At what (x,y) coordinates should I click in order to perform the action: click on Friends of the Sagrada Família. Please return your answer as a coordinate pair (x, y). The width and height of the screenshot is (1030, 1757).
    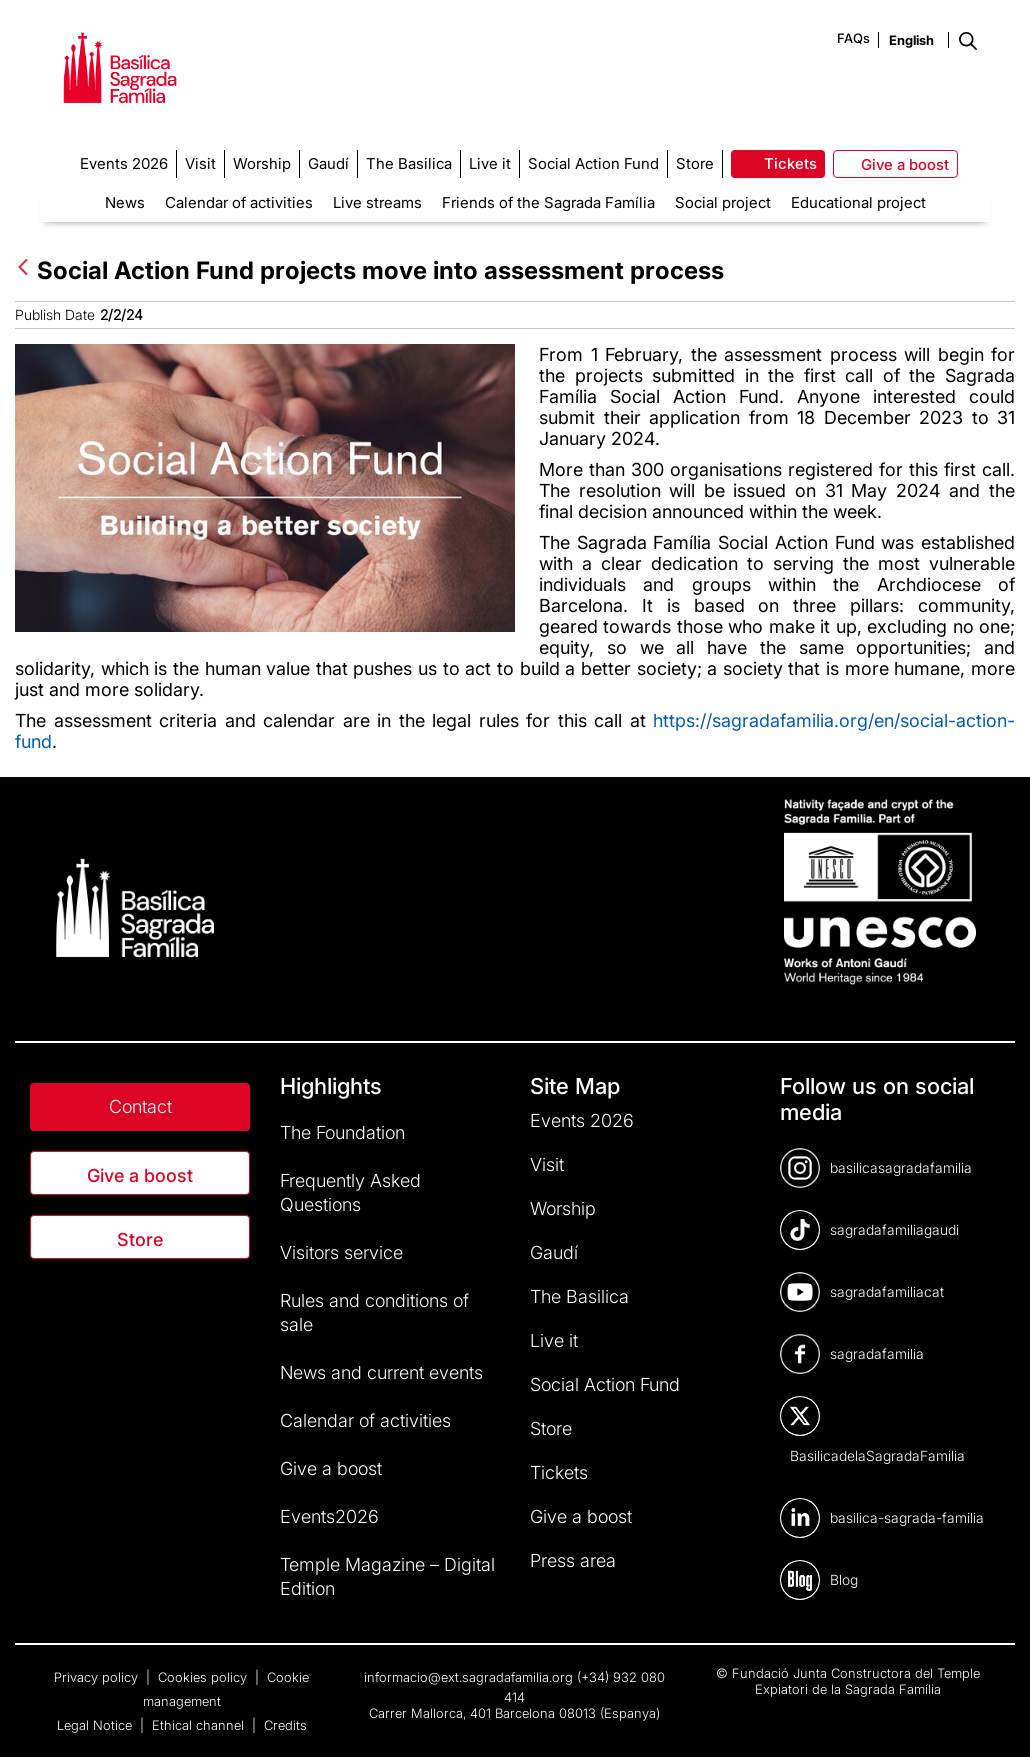
    Looking at the image, I should click on (548, 202).